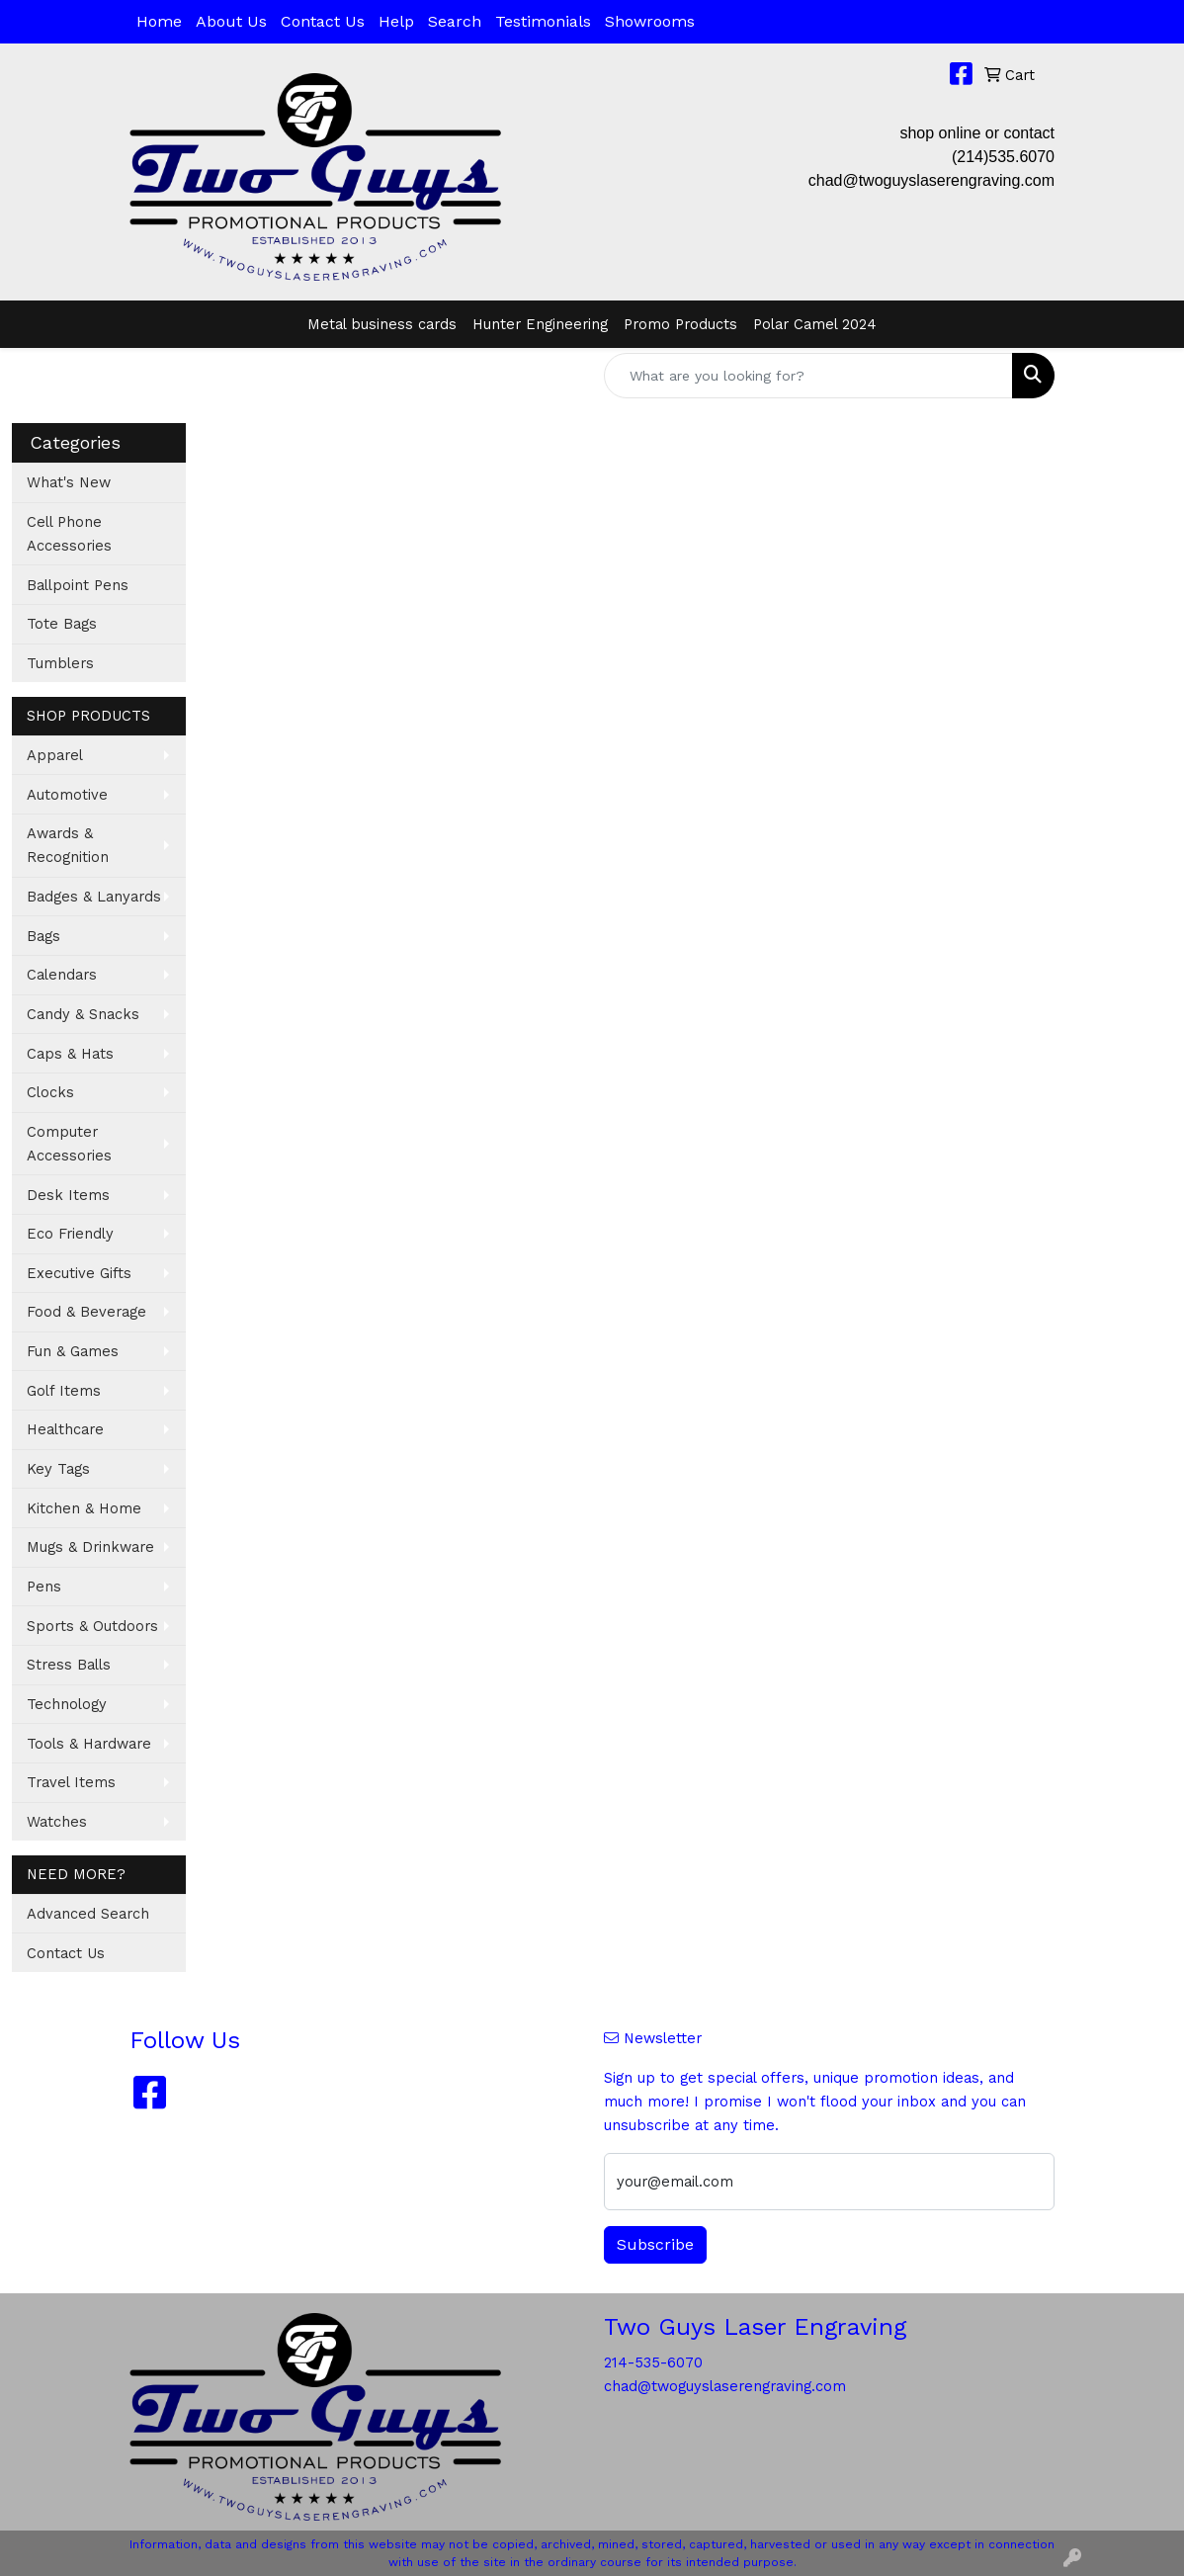 The image size is (1184, 2576). I want to click on [Quick Search], so click(808, 375).